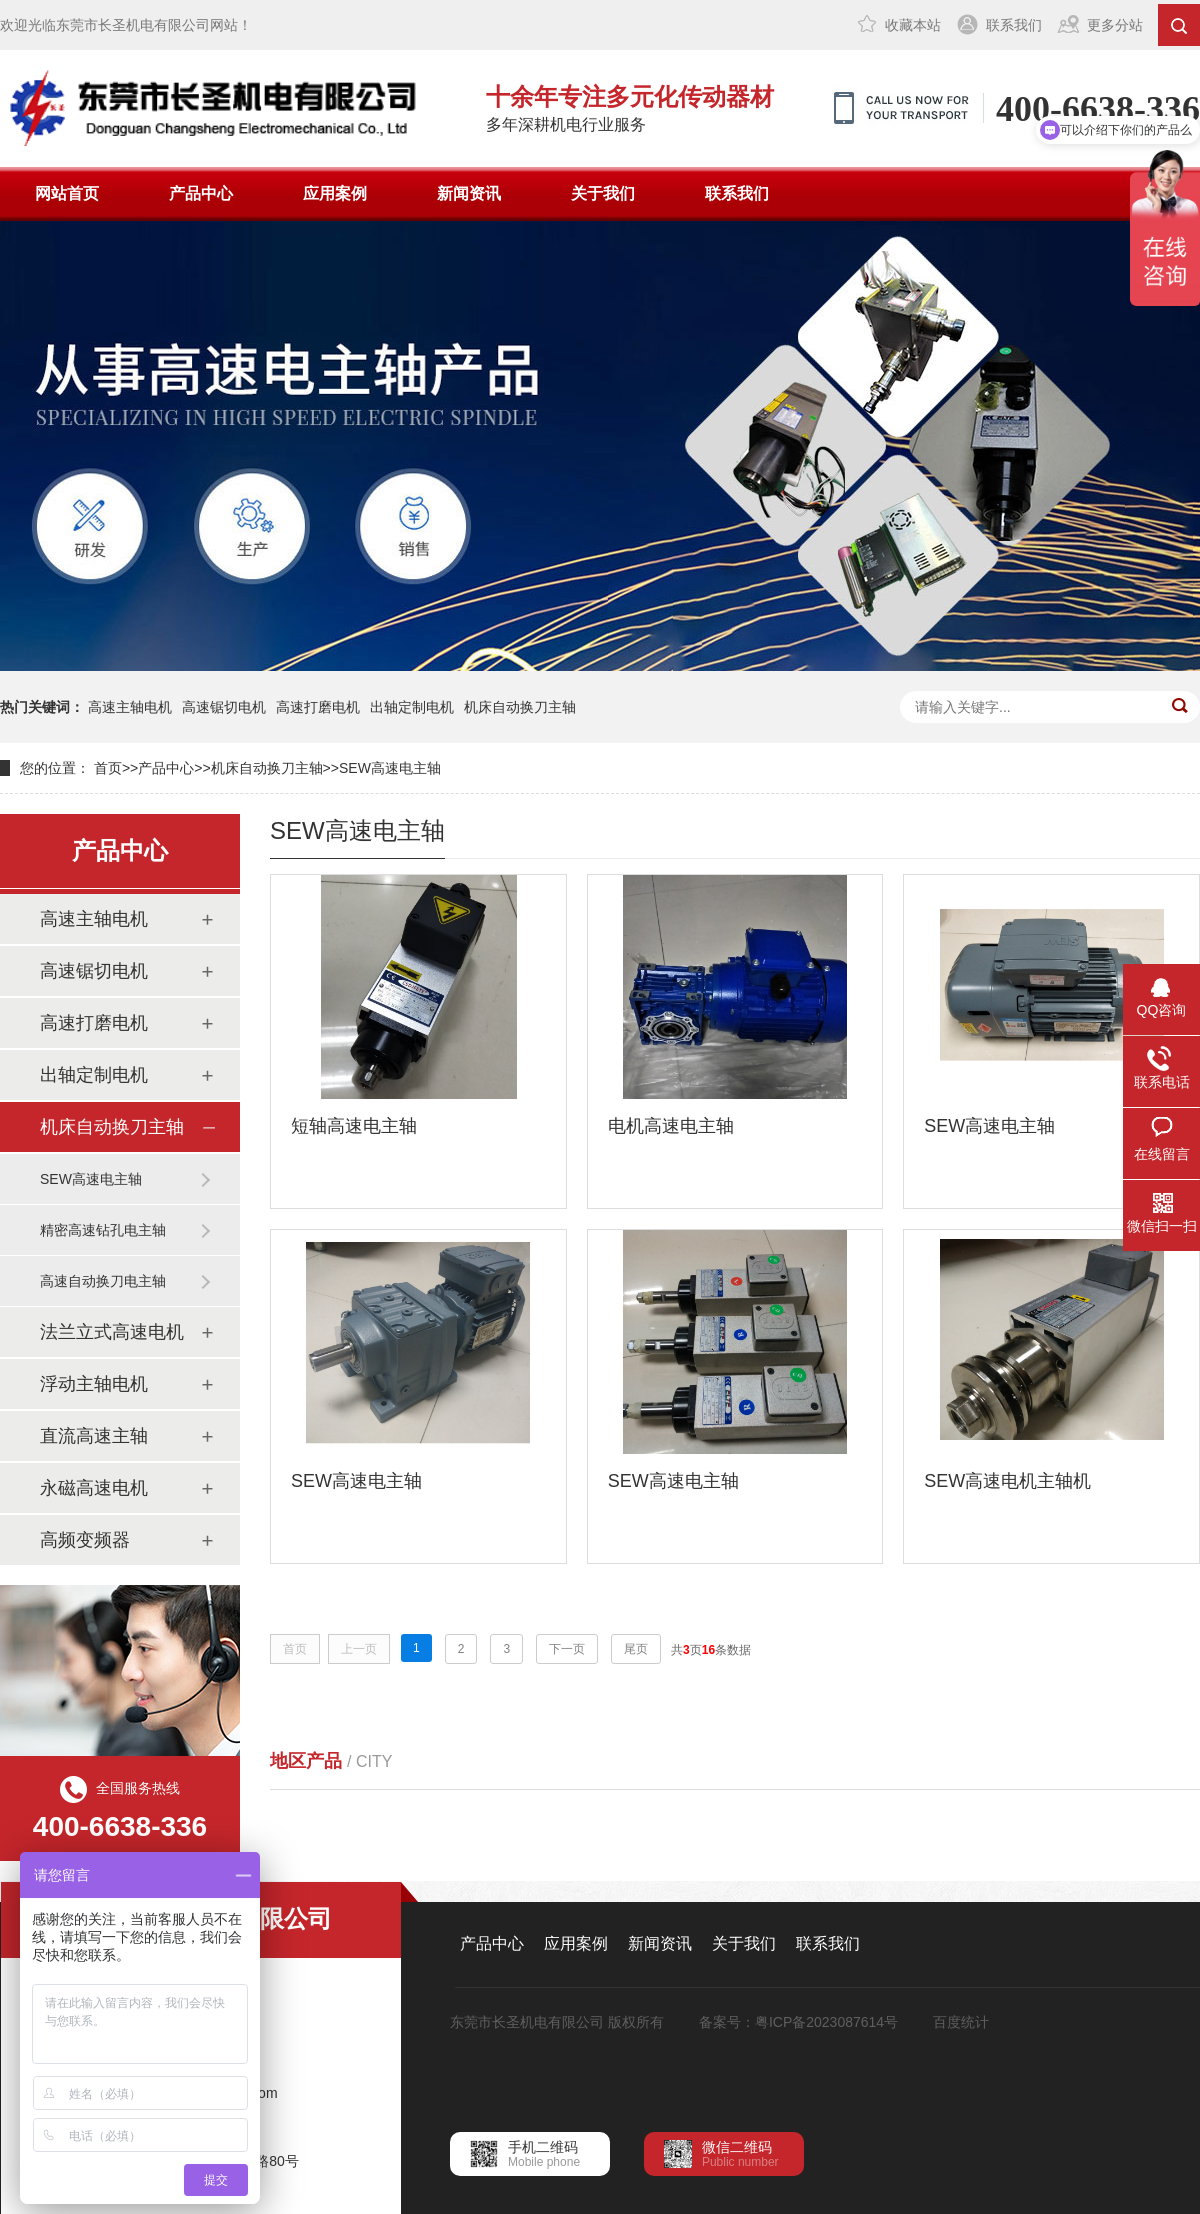 The image size is (1200, 2214). What do you see at coordinates (318, 707) in the screenshot?
I see `高速打磨电机` at bounding box center [318, 707].